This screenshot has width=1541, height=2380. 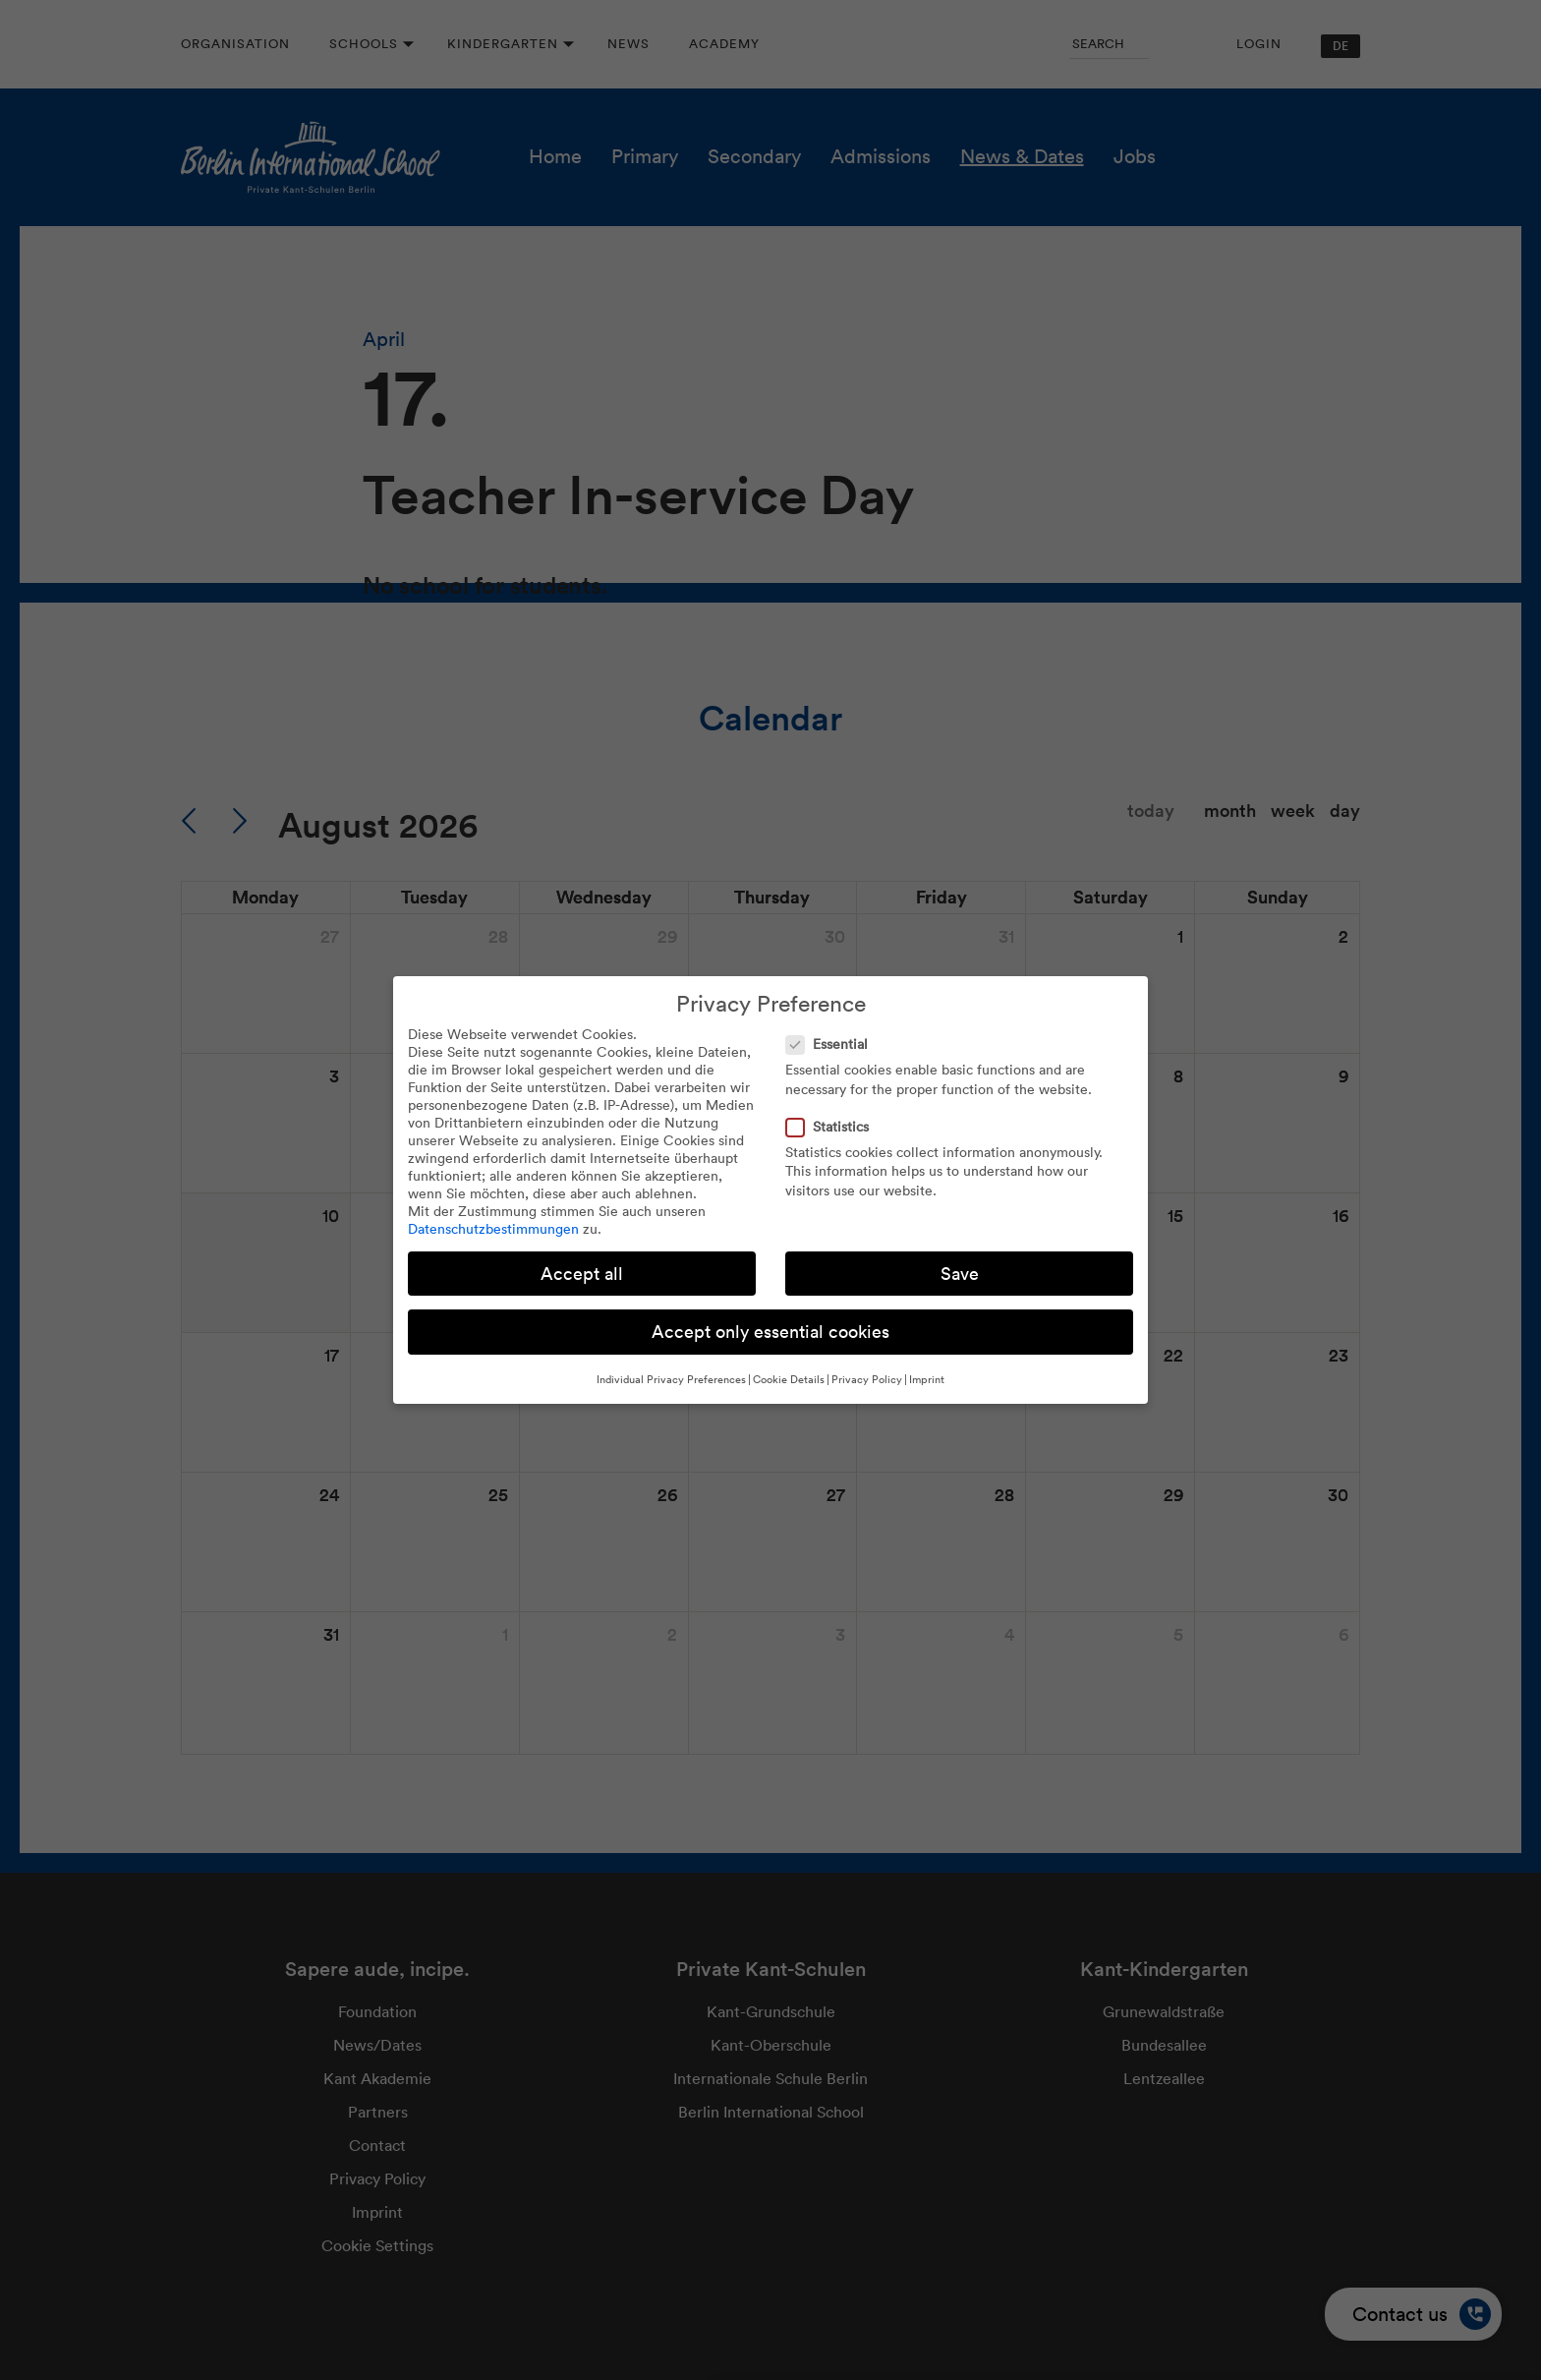 What do you see at coordinates (926, 1379) in the screenshot?
I see `Imprint [button]` at bounding box center [926, 1379].